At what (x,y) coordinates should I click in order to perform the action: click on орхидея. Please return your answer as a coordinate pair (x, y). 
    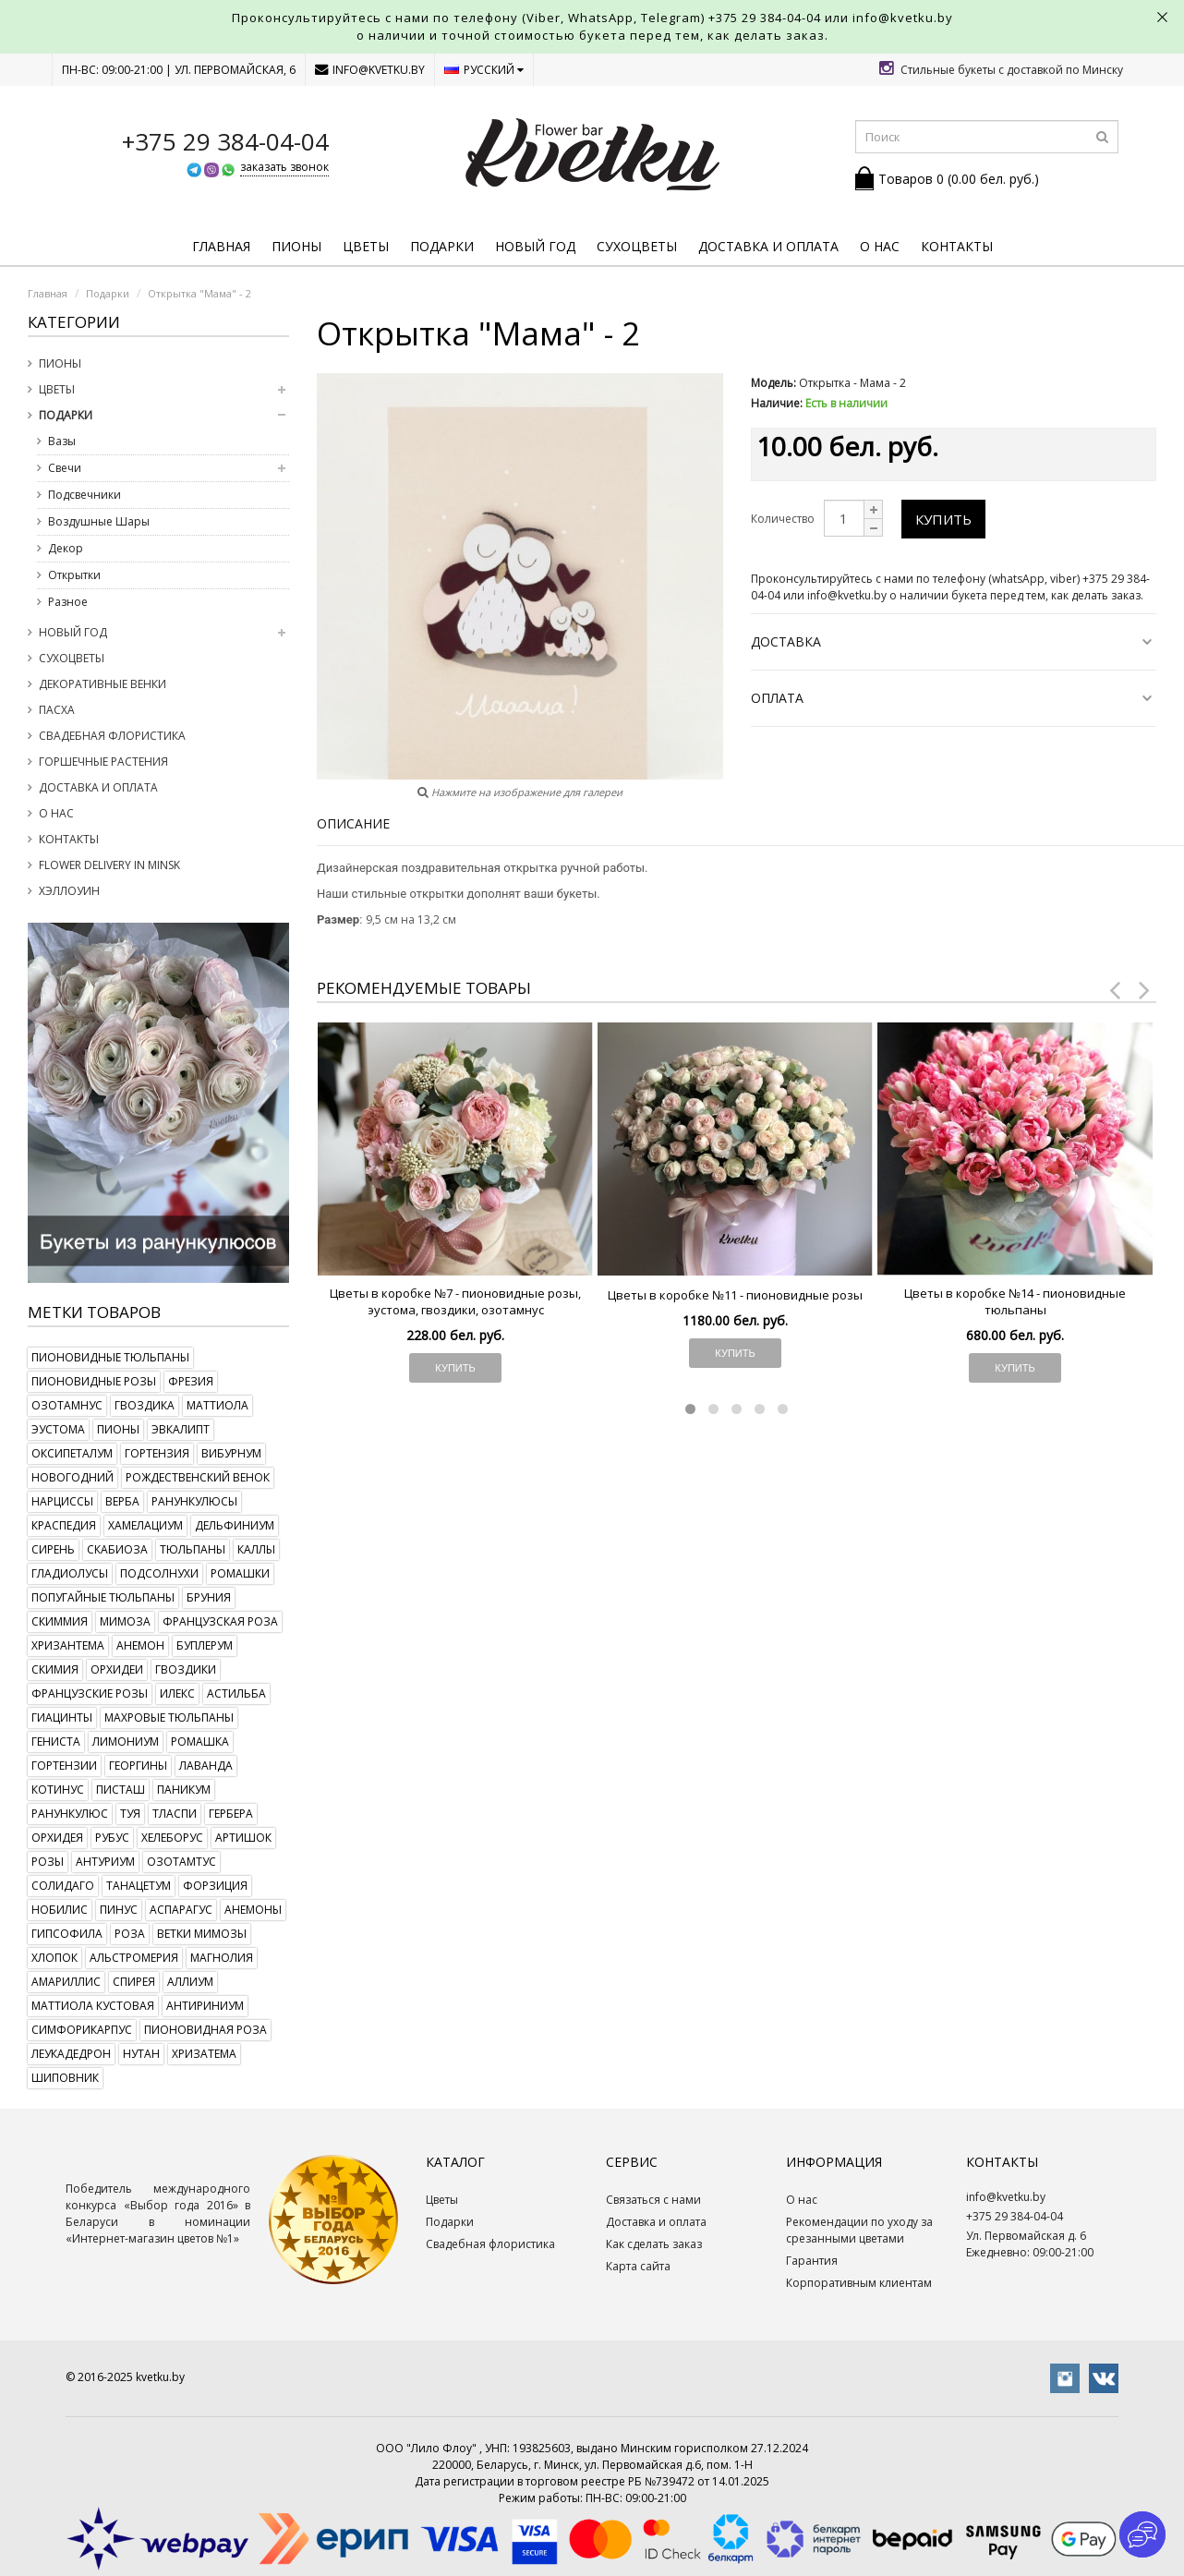
    Looking at the image, I should click on (57, 1837).